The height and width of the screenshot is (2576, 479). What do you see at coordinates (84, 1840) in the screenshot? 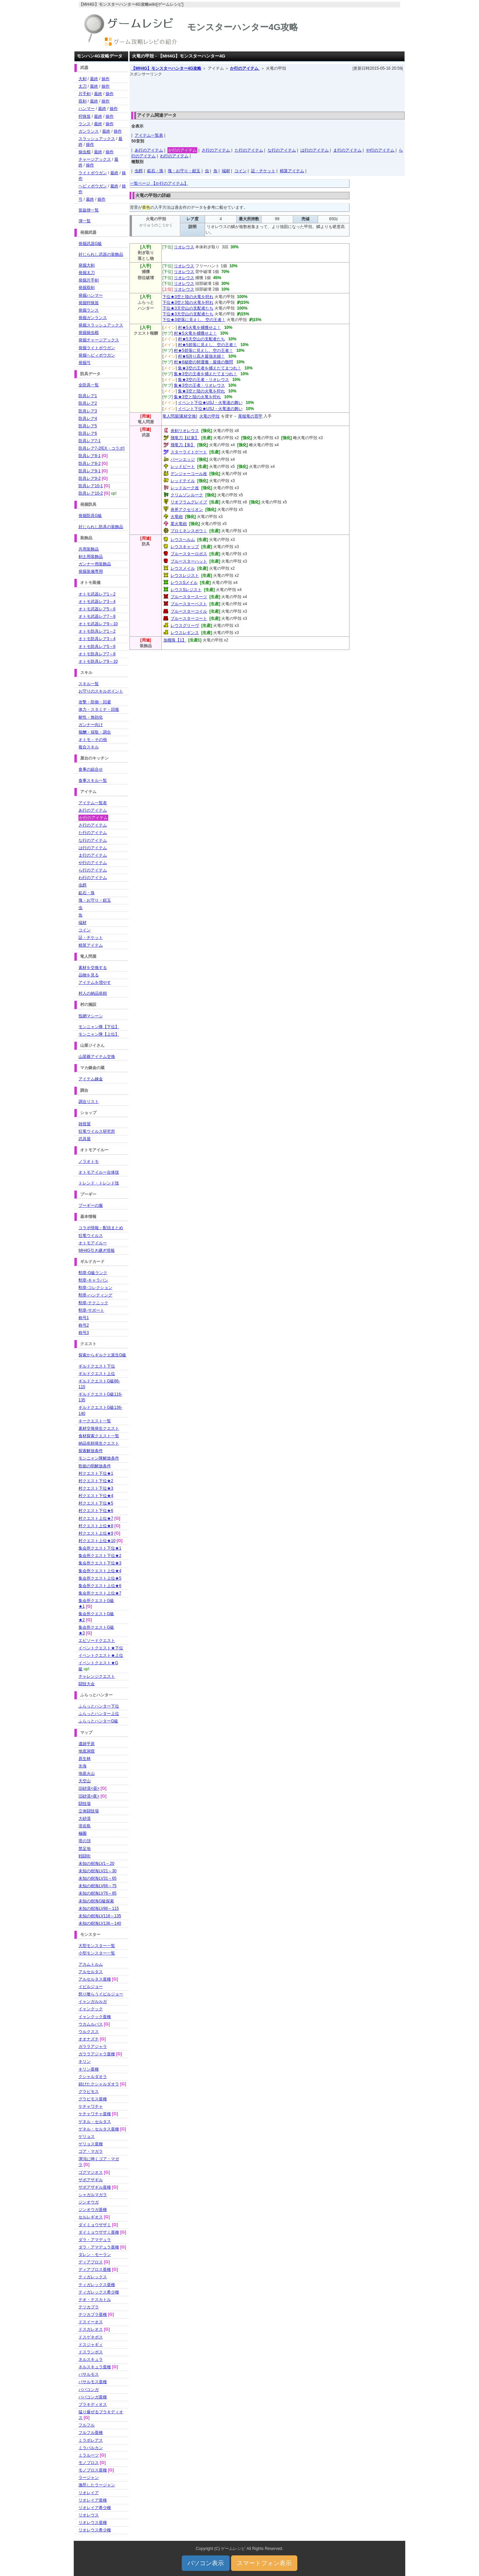
I see `塔の頂` at bounding box center [84, 1840].